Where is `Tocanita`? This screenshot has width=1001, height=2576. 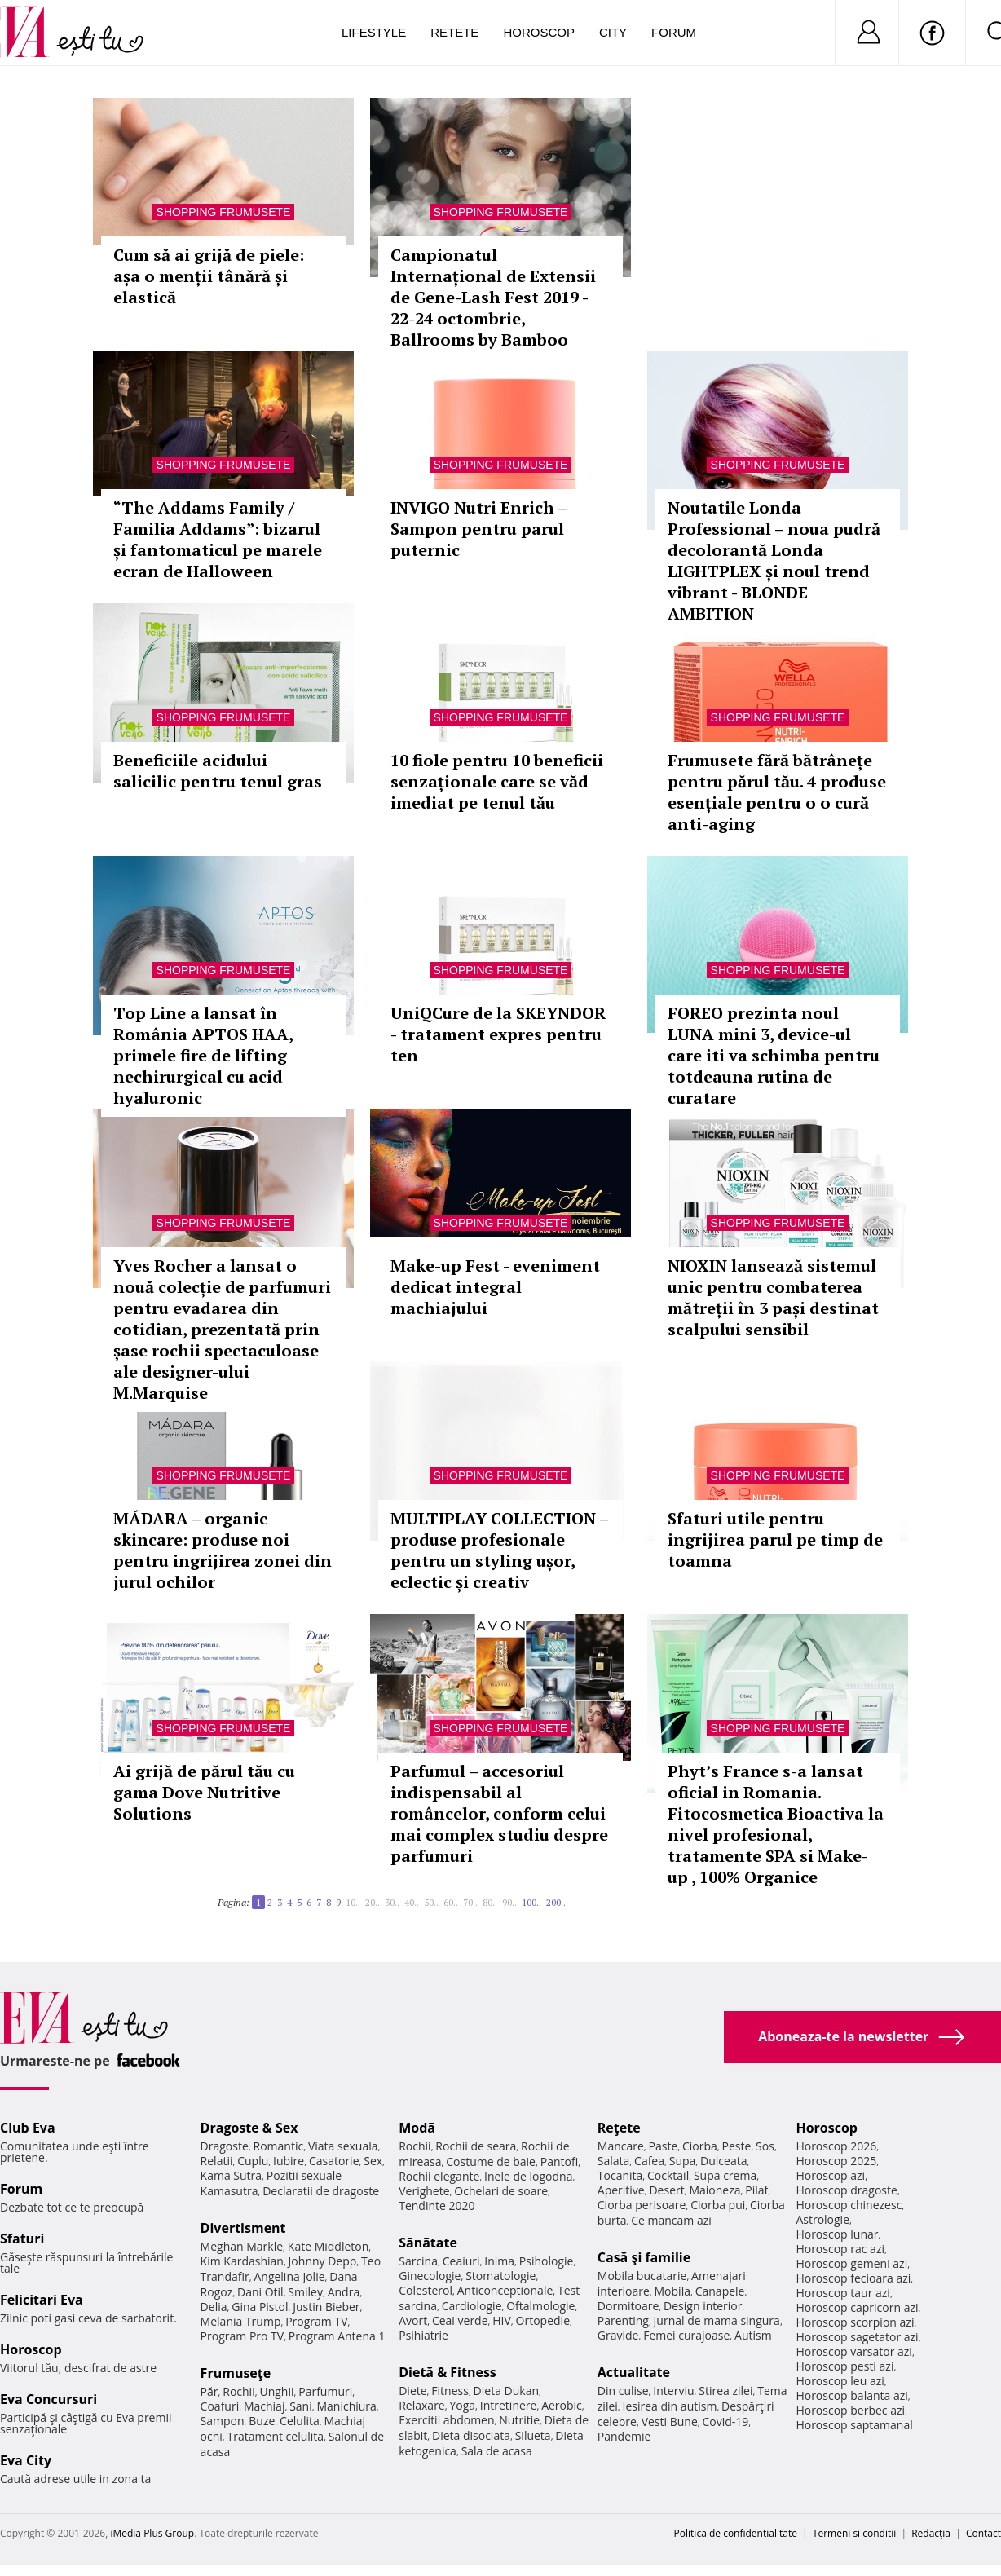 Tocanita is located at coordinates (620, 2175).